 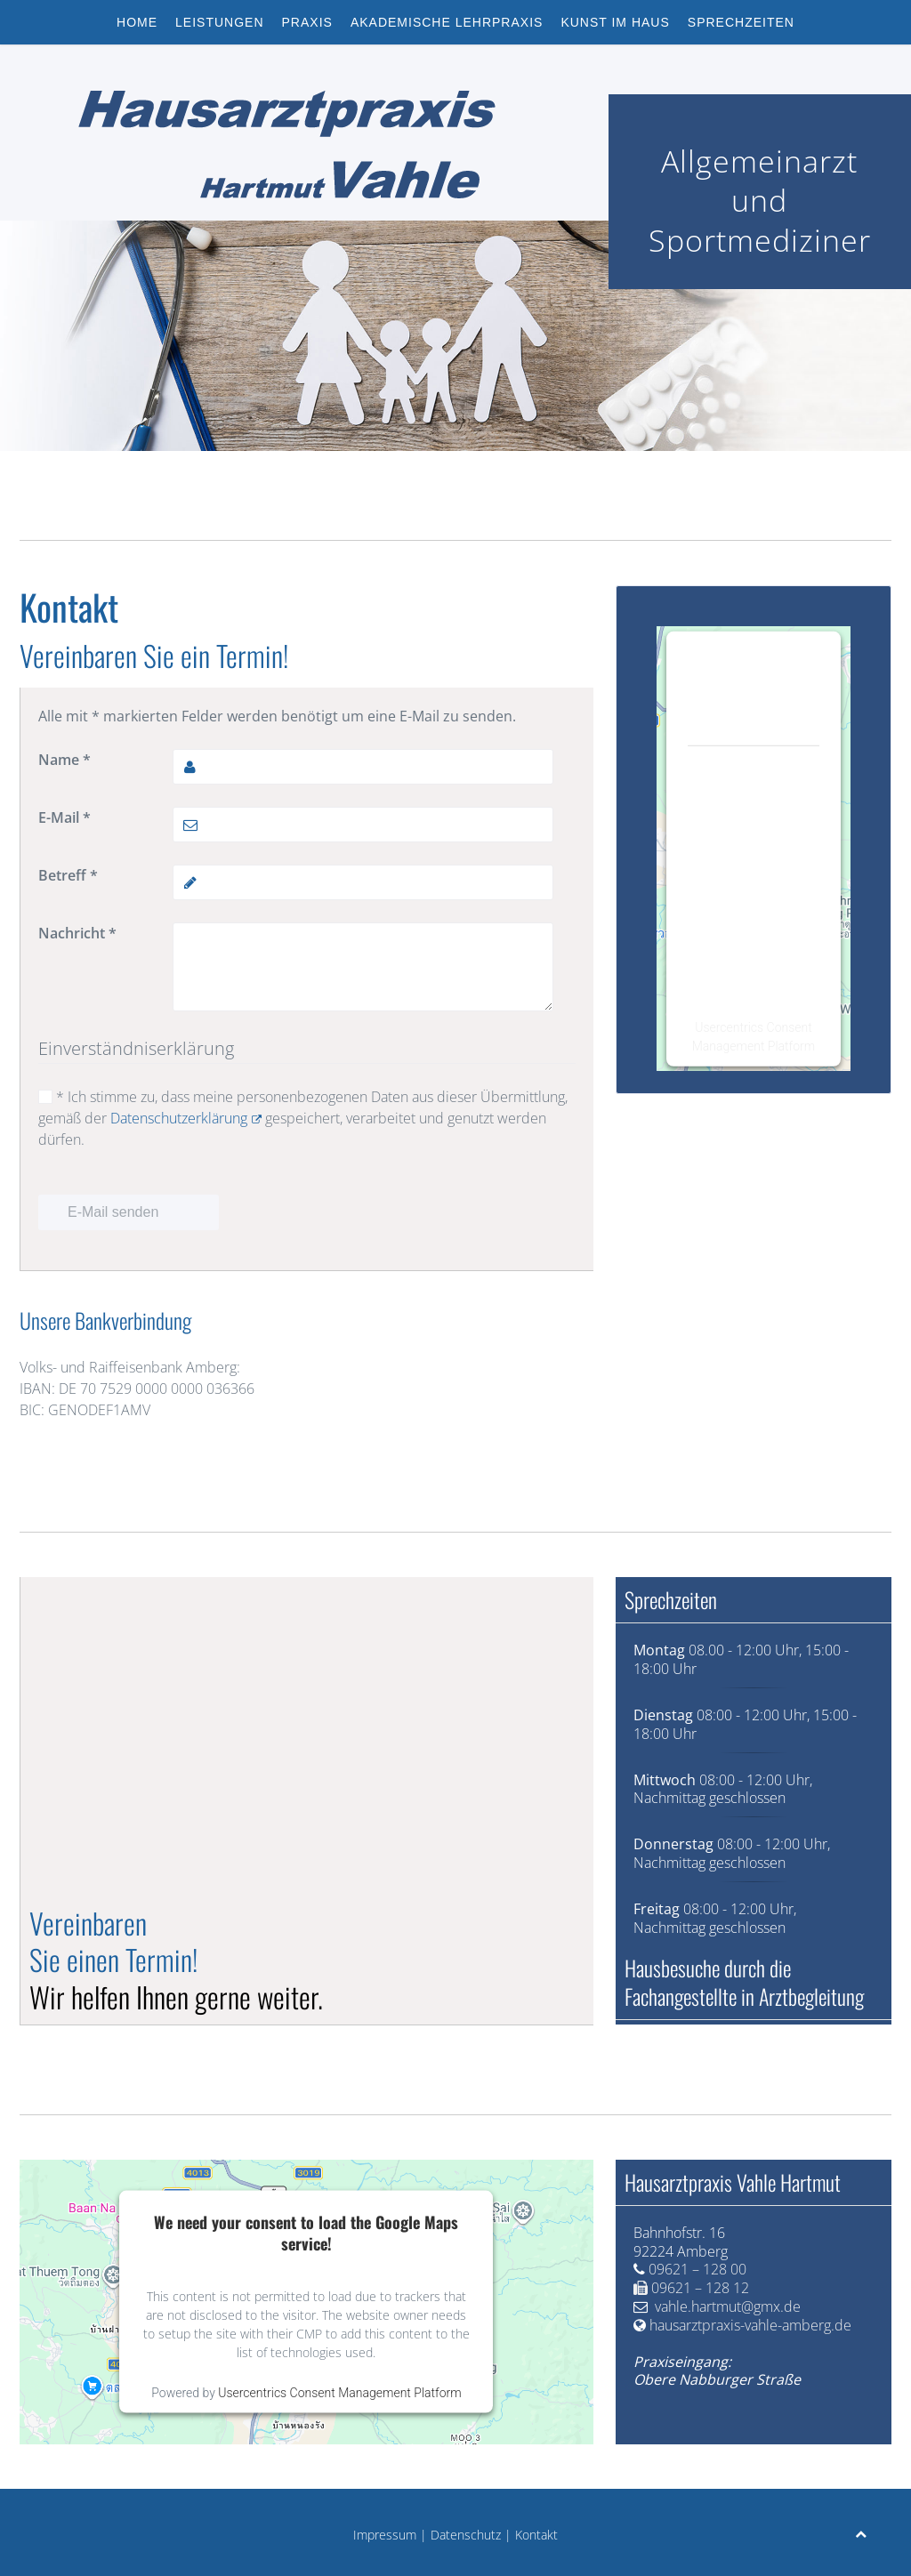 I want to click on hausarztpraxis-vahle-amberg.de, so click(x=750, y=2325).